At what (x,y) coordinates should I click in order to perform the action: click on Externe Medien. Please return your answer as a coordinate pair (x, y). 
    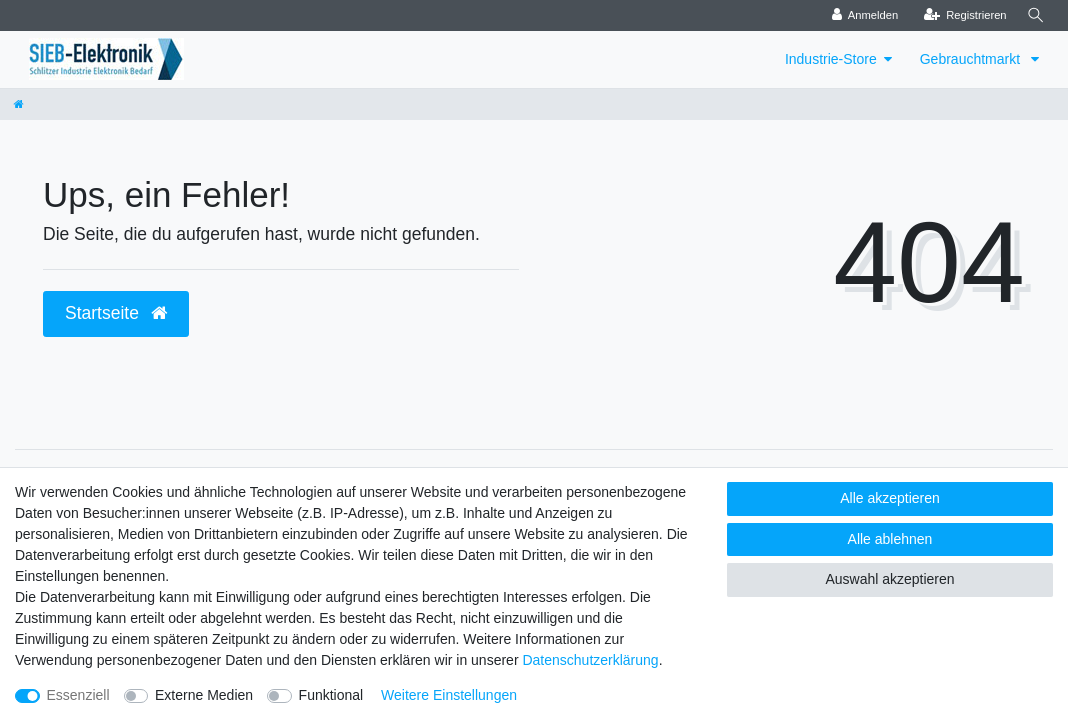
    Looking at the image, I should click on (204, 695).